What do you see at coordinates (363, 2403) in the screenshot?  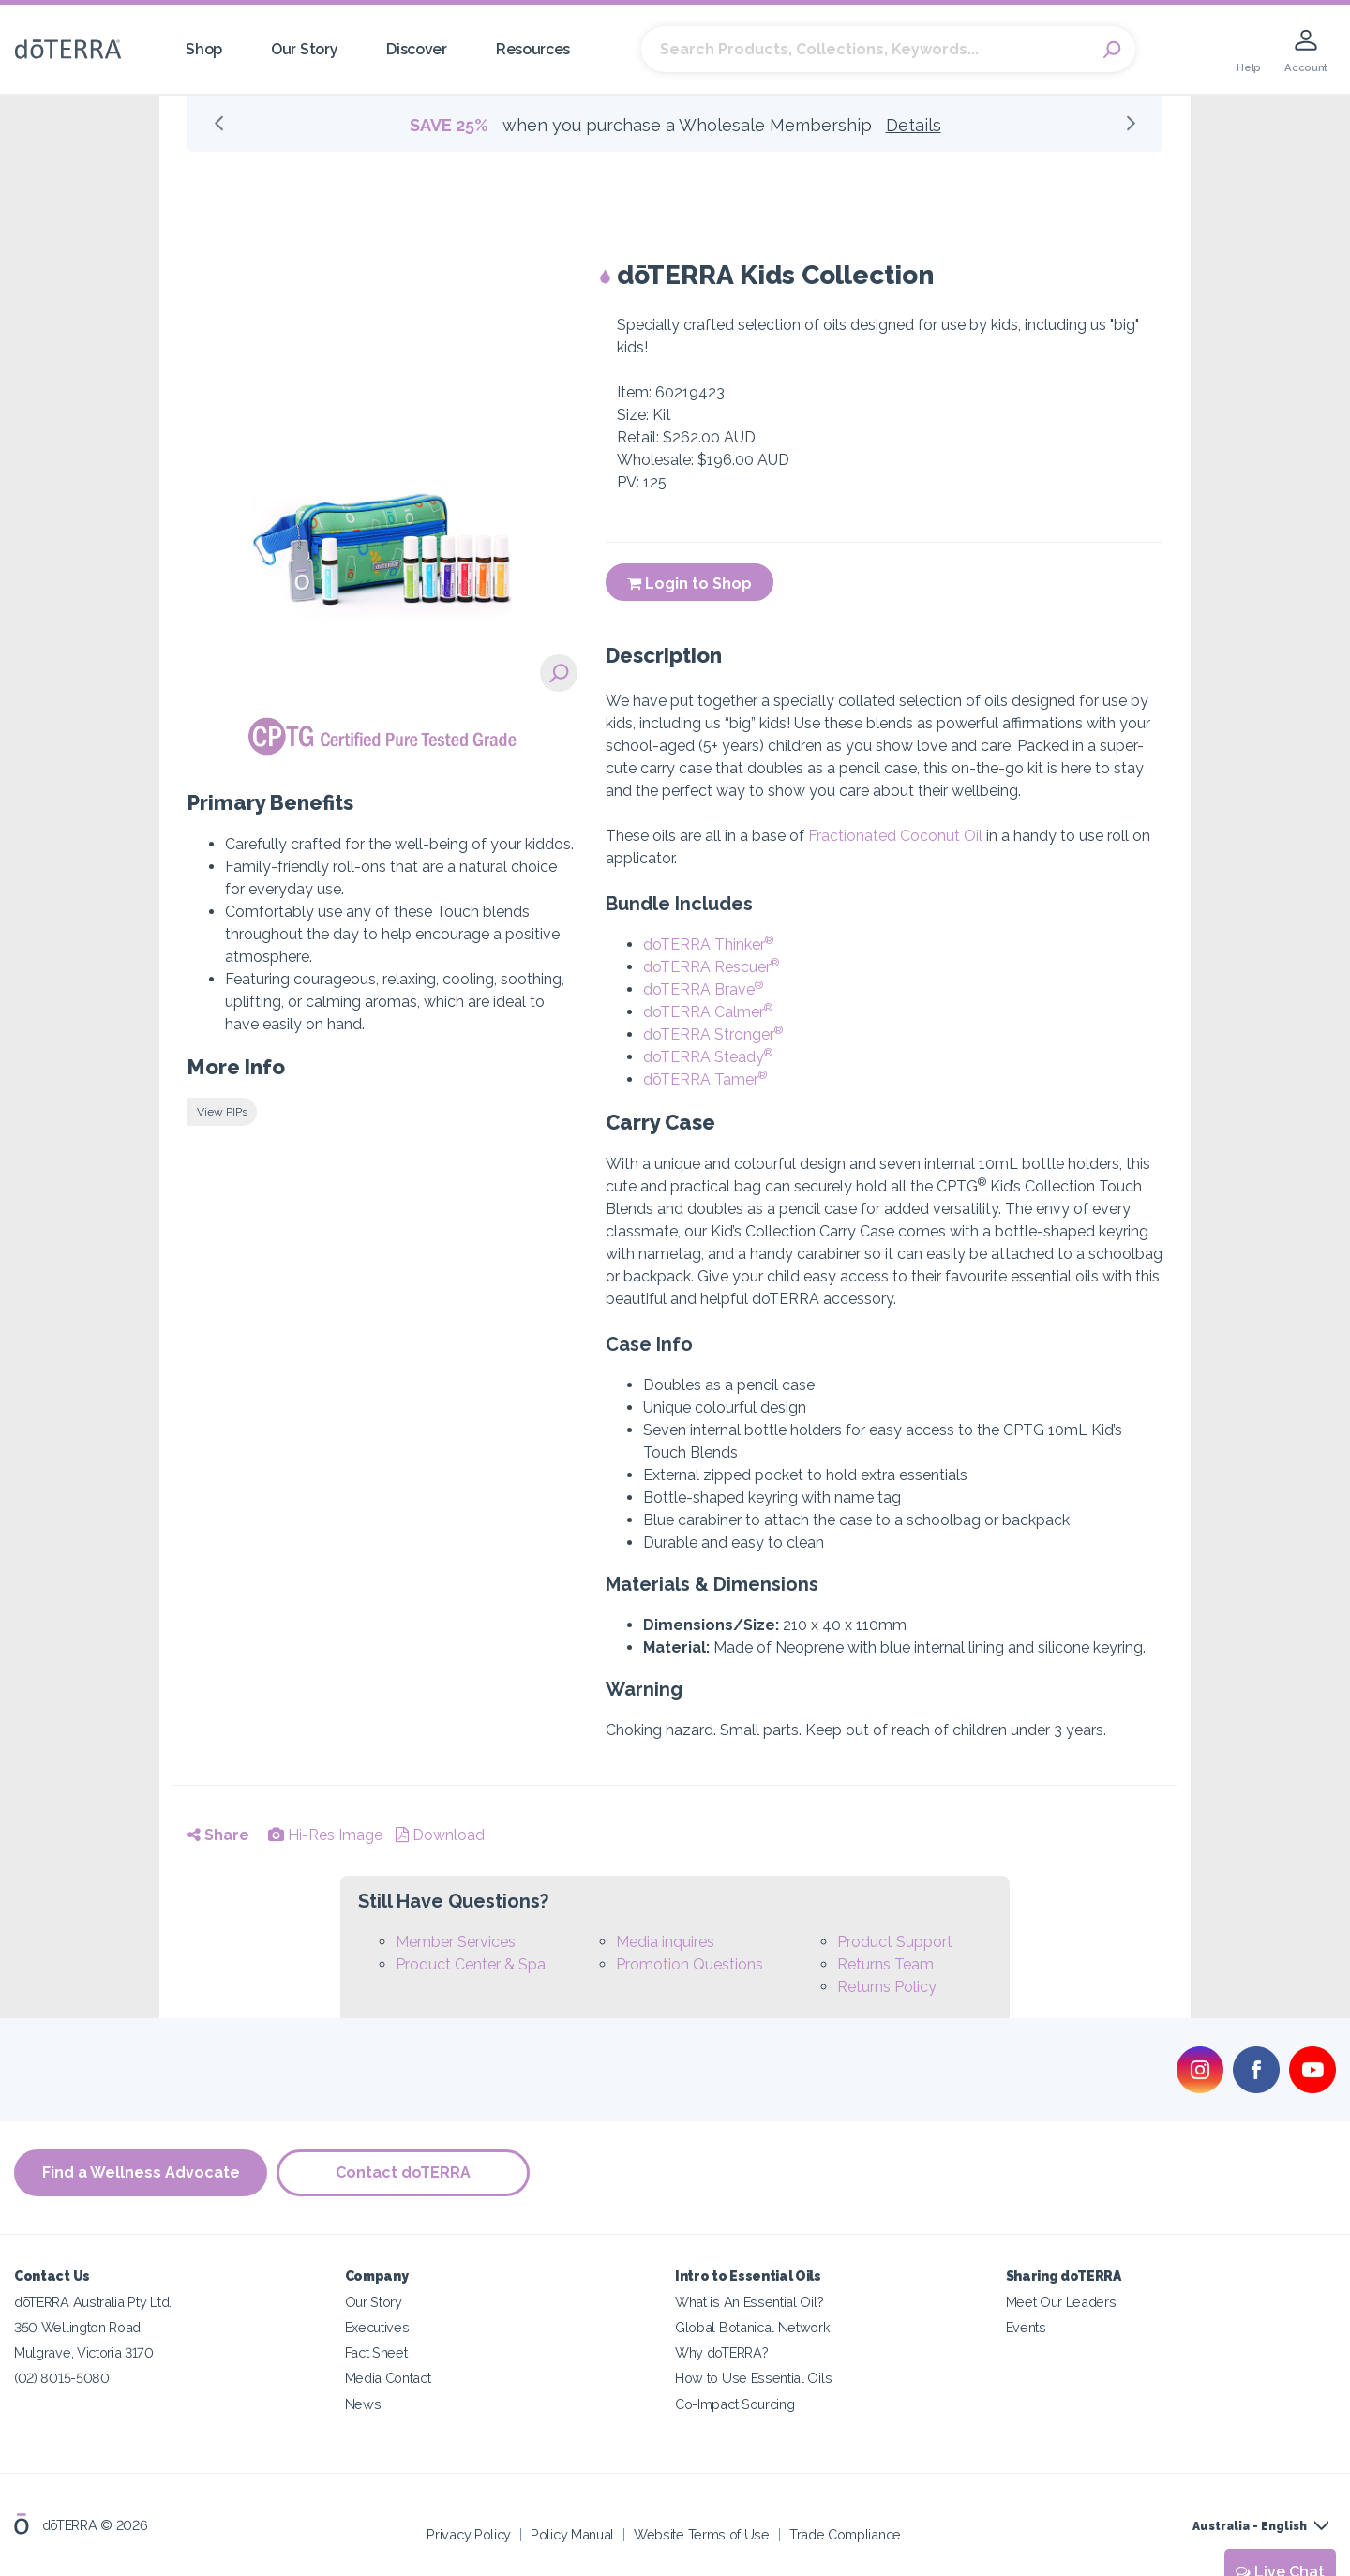 I see `News` at bounding box center [363, 2403].